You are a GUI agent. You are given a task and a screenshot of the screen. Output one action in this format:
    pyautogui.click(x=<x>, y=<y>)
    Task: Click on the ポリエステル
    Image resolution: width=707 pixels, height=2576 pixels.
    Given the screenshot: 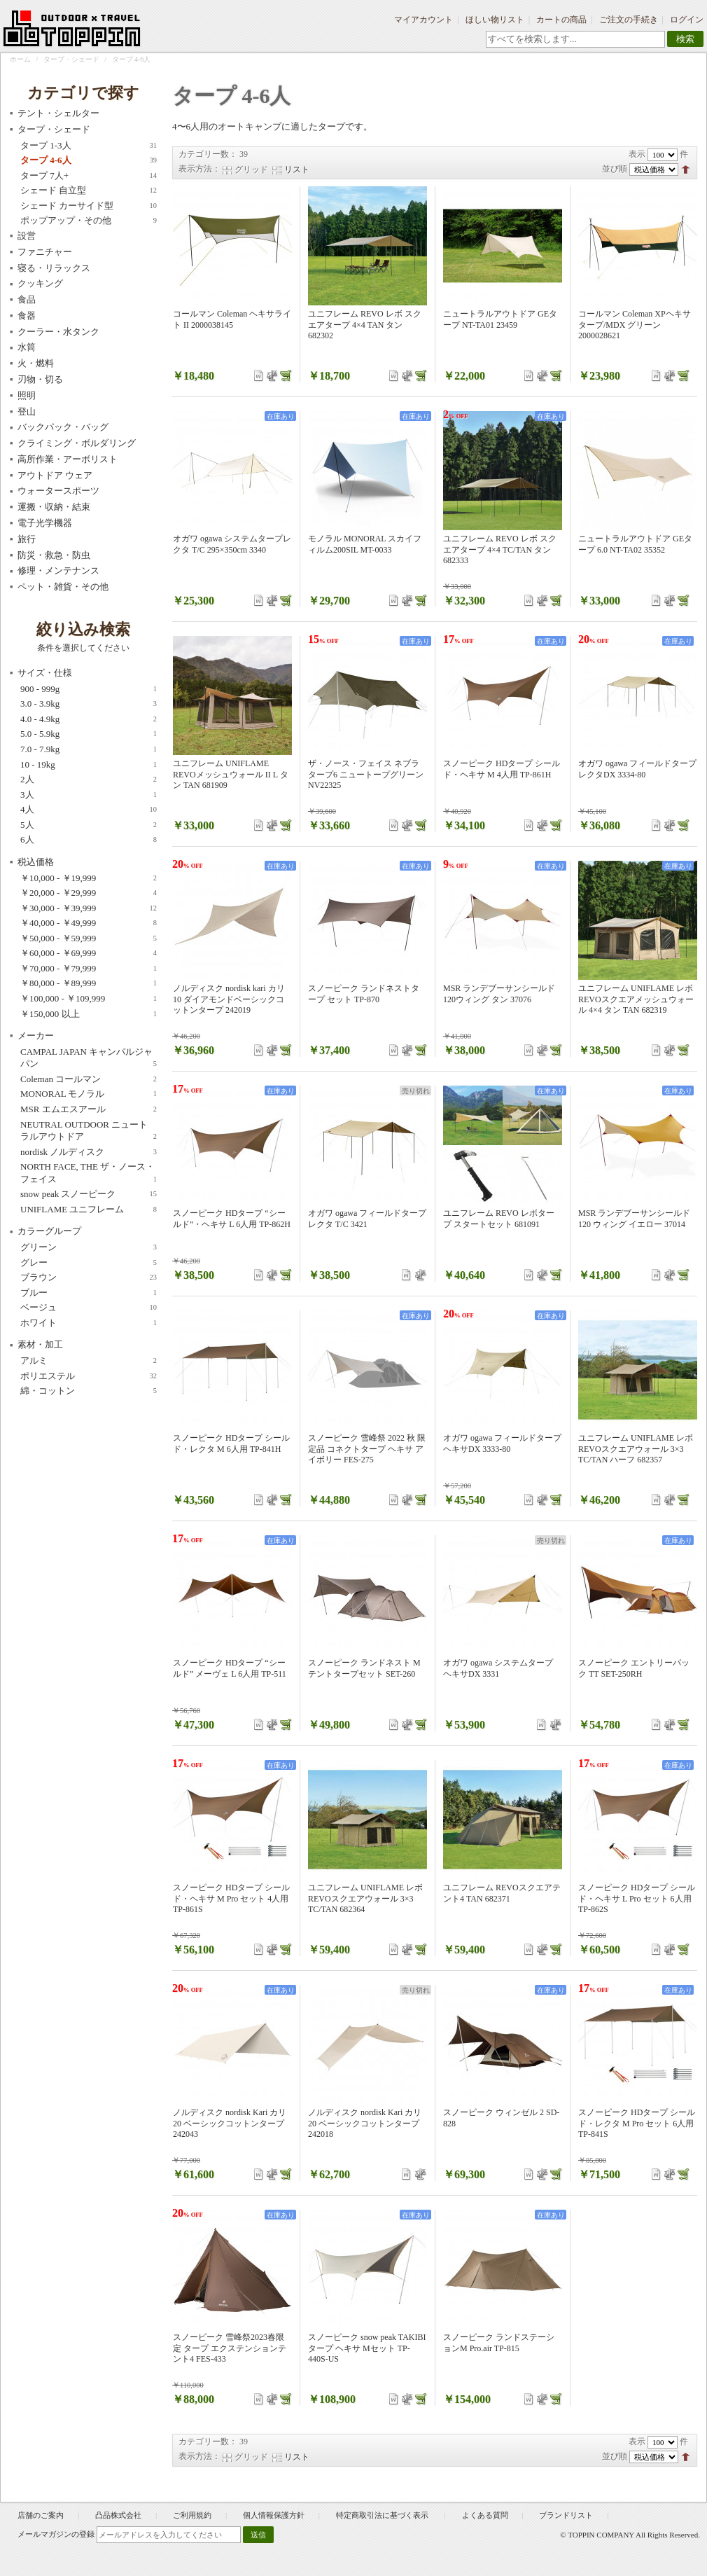 What is the action you would take?
    pyautogui.click(x=88, y=1376)
    